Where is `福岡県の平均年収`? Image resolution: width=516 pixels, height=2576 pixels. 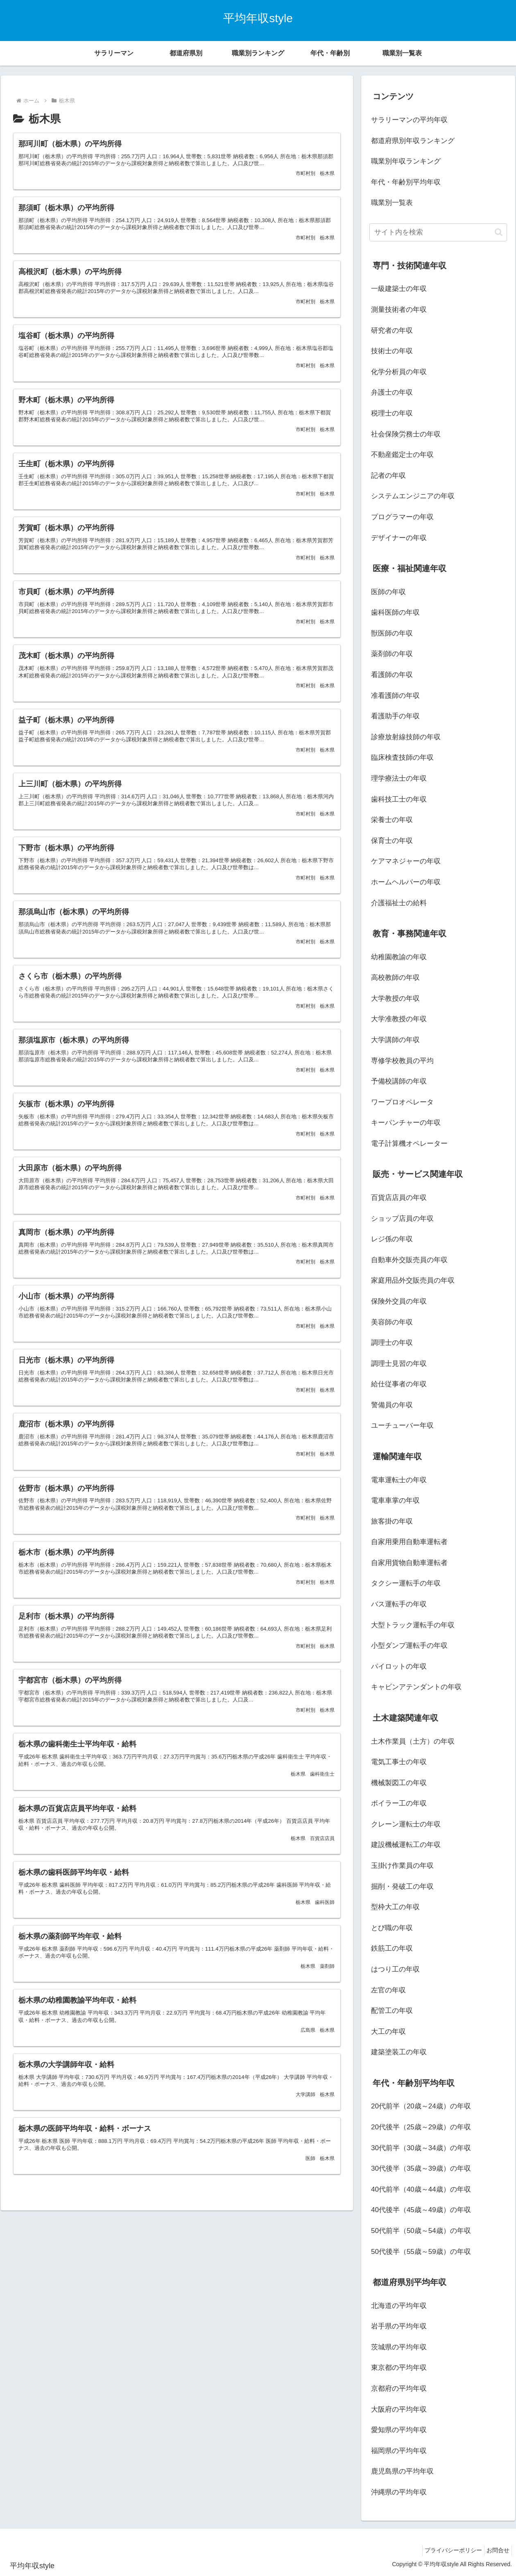 福岡県の平均年収 is located at coordinates (399, 2451).